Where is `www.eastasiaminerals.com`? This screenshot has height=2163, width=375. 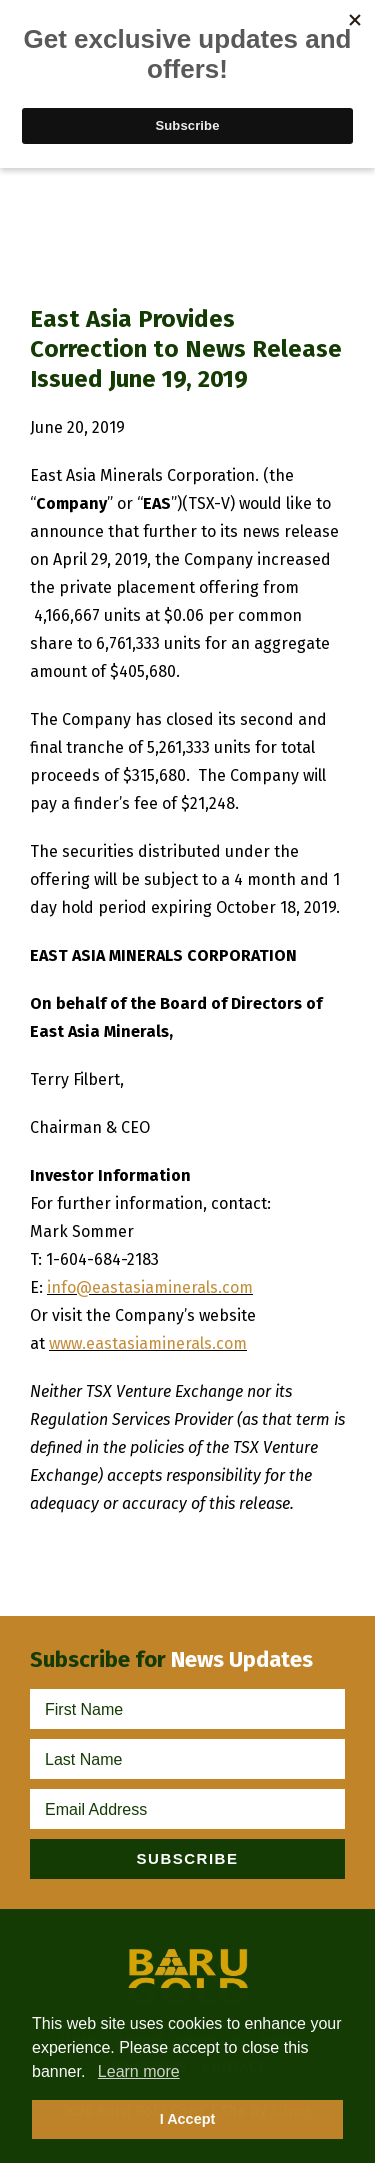
www.eastasiaminerals.com is located at coordinates (148, 1343).